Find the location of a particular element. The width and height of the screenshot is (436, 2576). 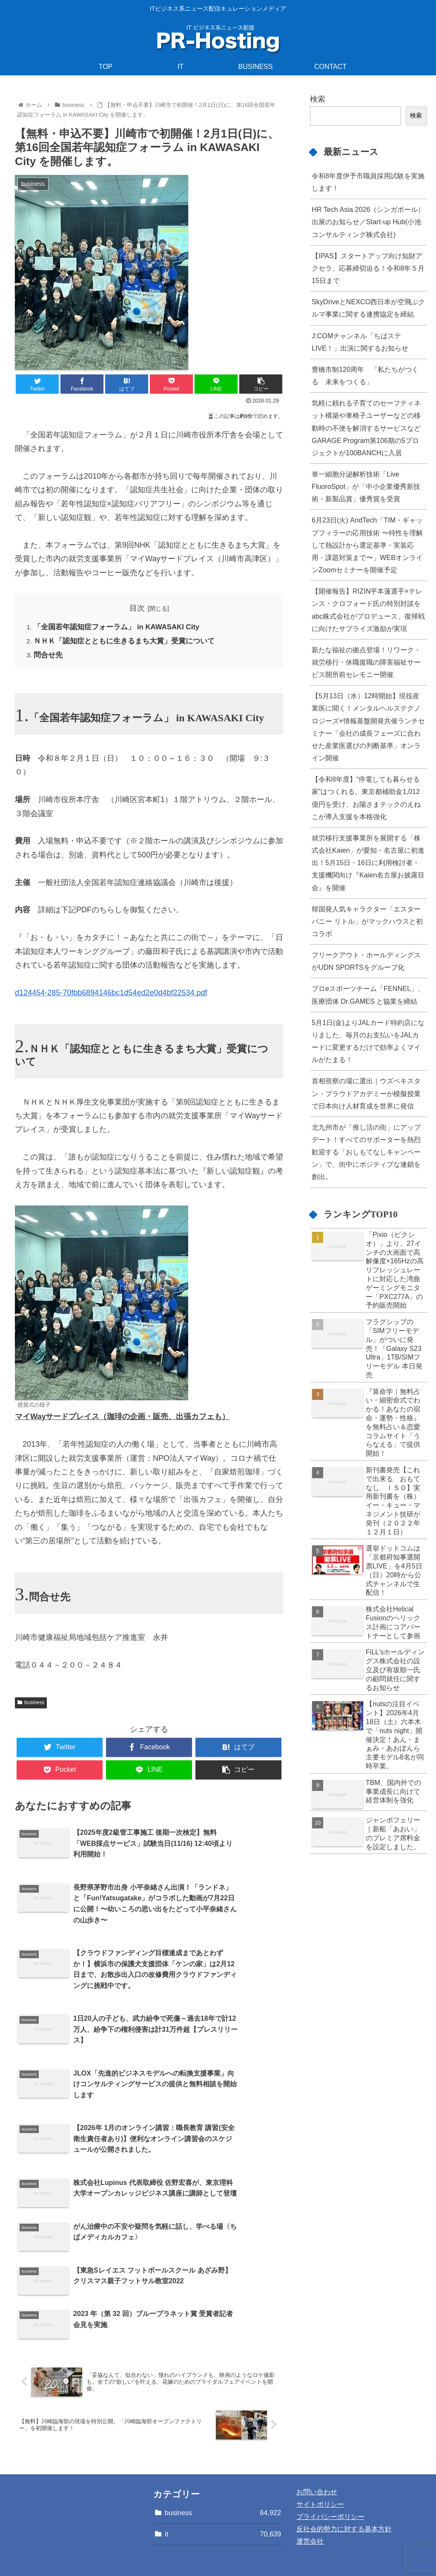

プライバシーポリシー is located at coordinates (330, 2470).